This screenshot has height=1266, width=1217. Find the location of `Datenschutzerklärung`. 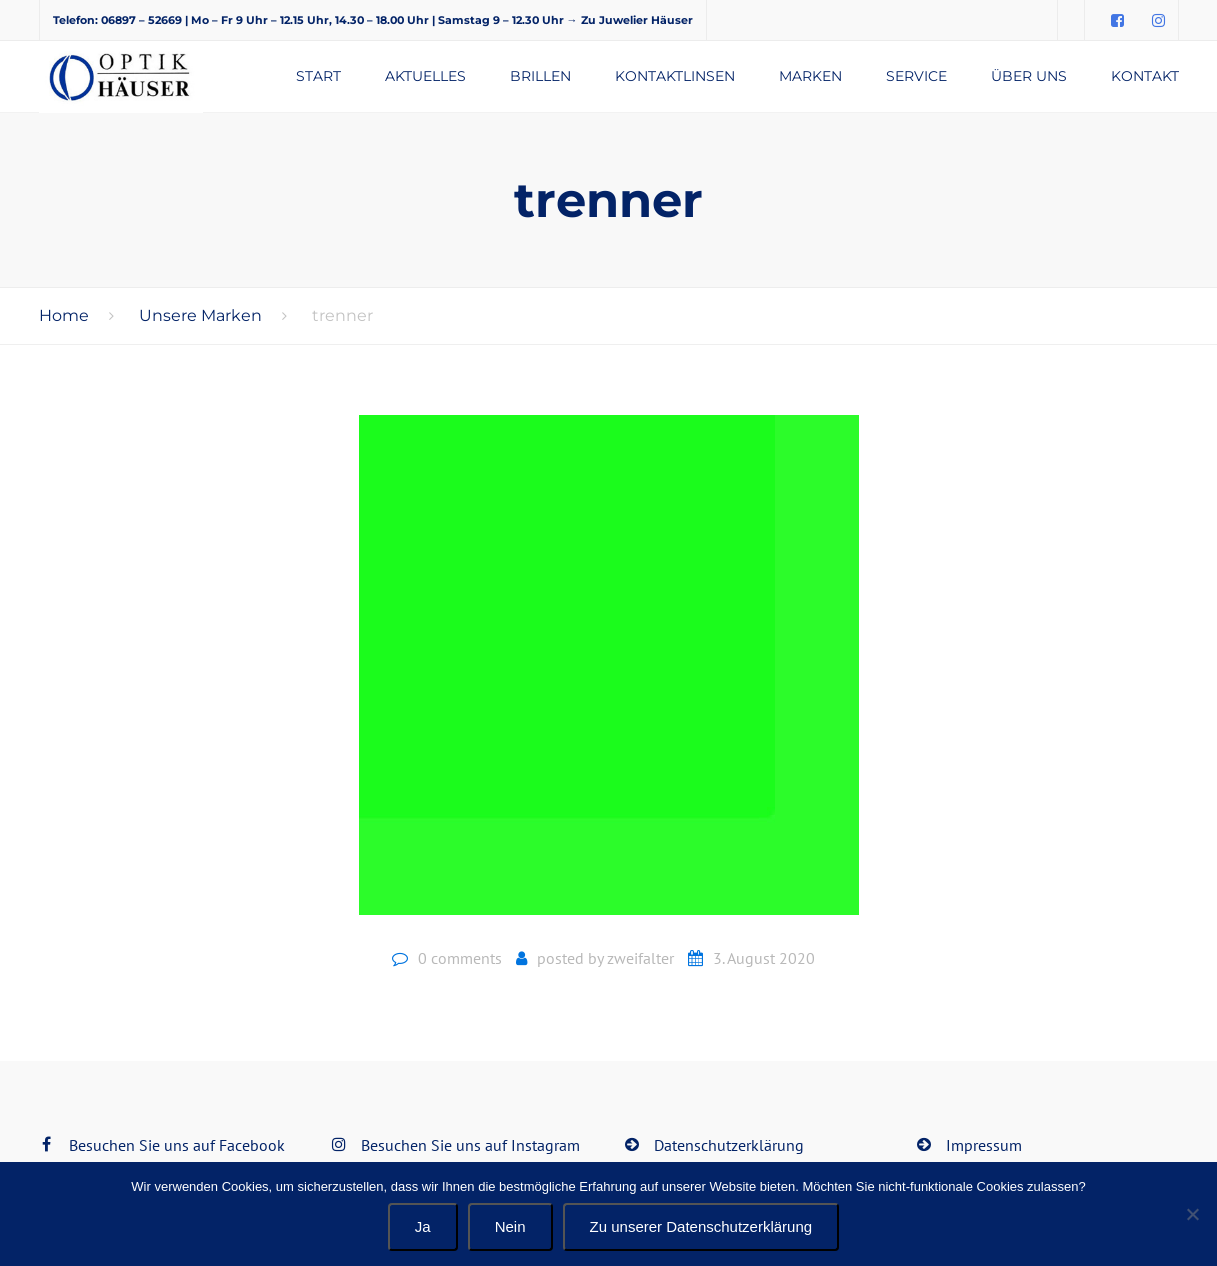

Datenschutzerklärung is located at coordinates (729, 1145).